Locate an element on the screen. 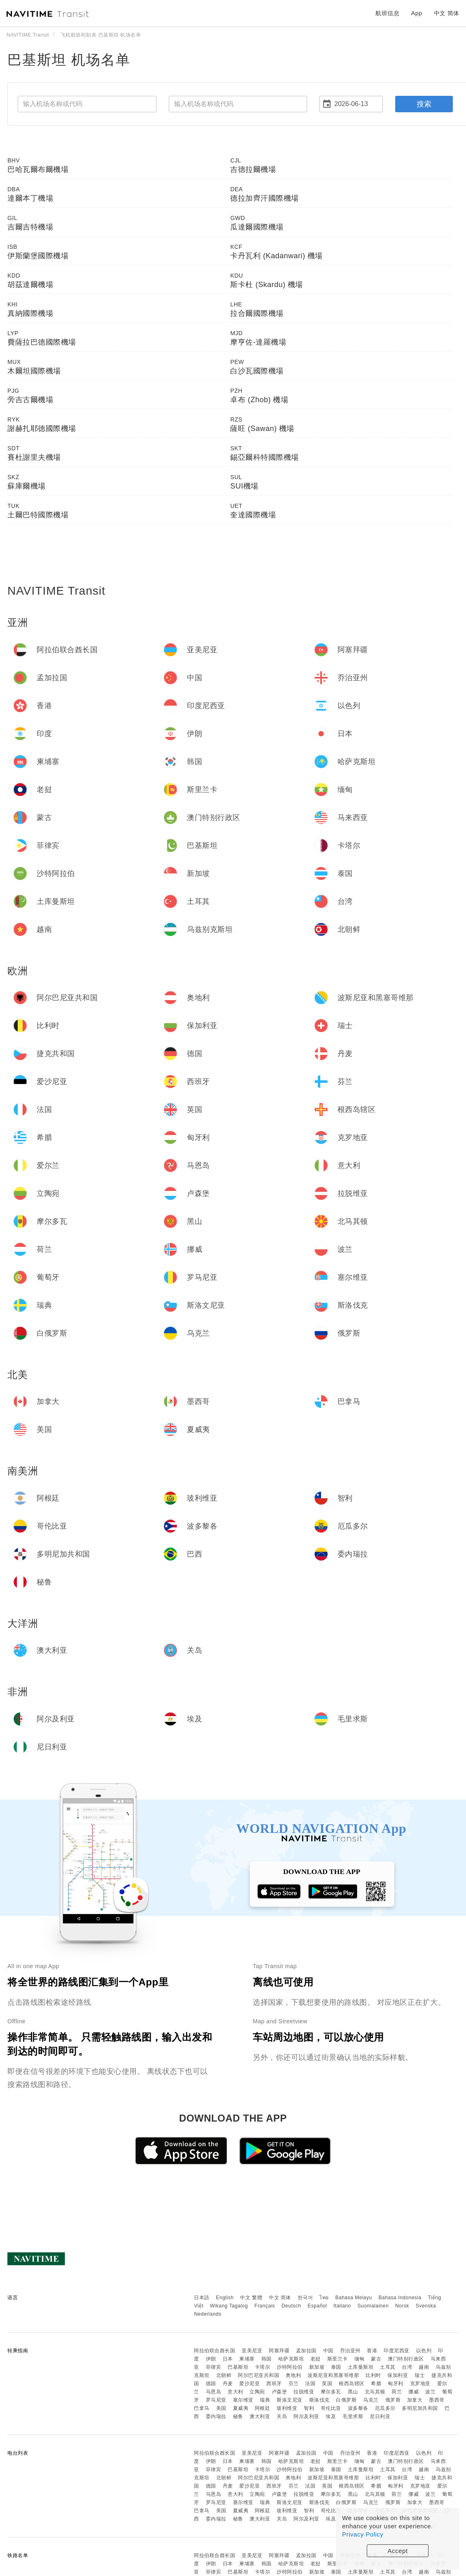  乔治亚州 is located at coordinates (350, 2351).